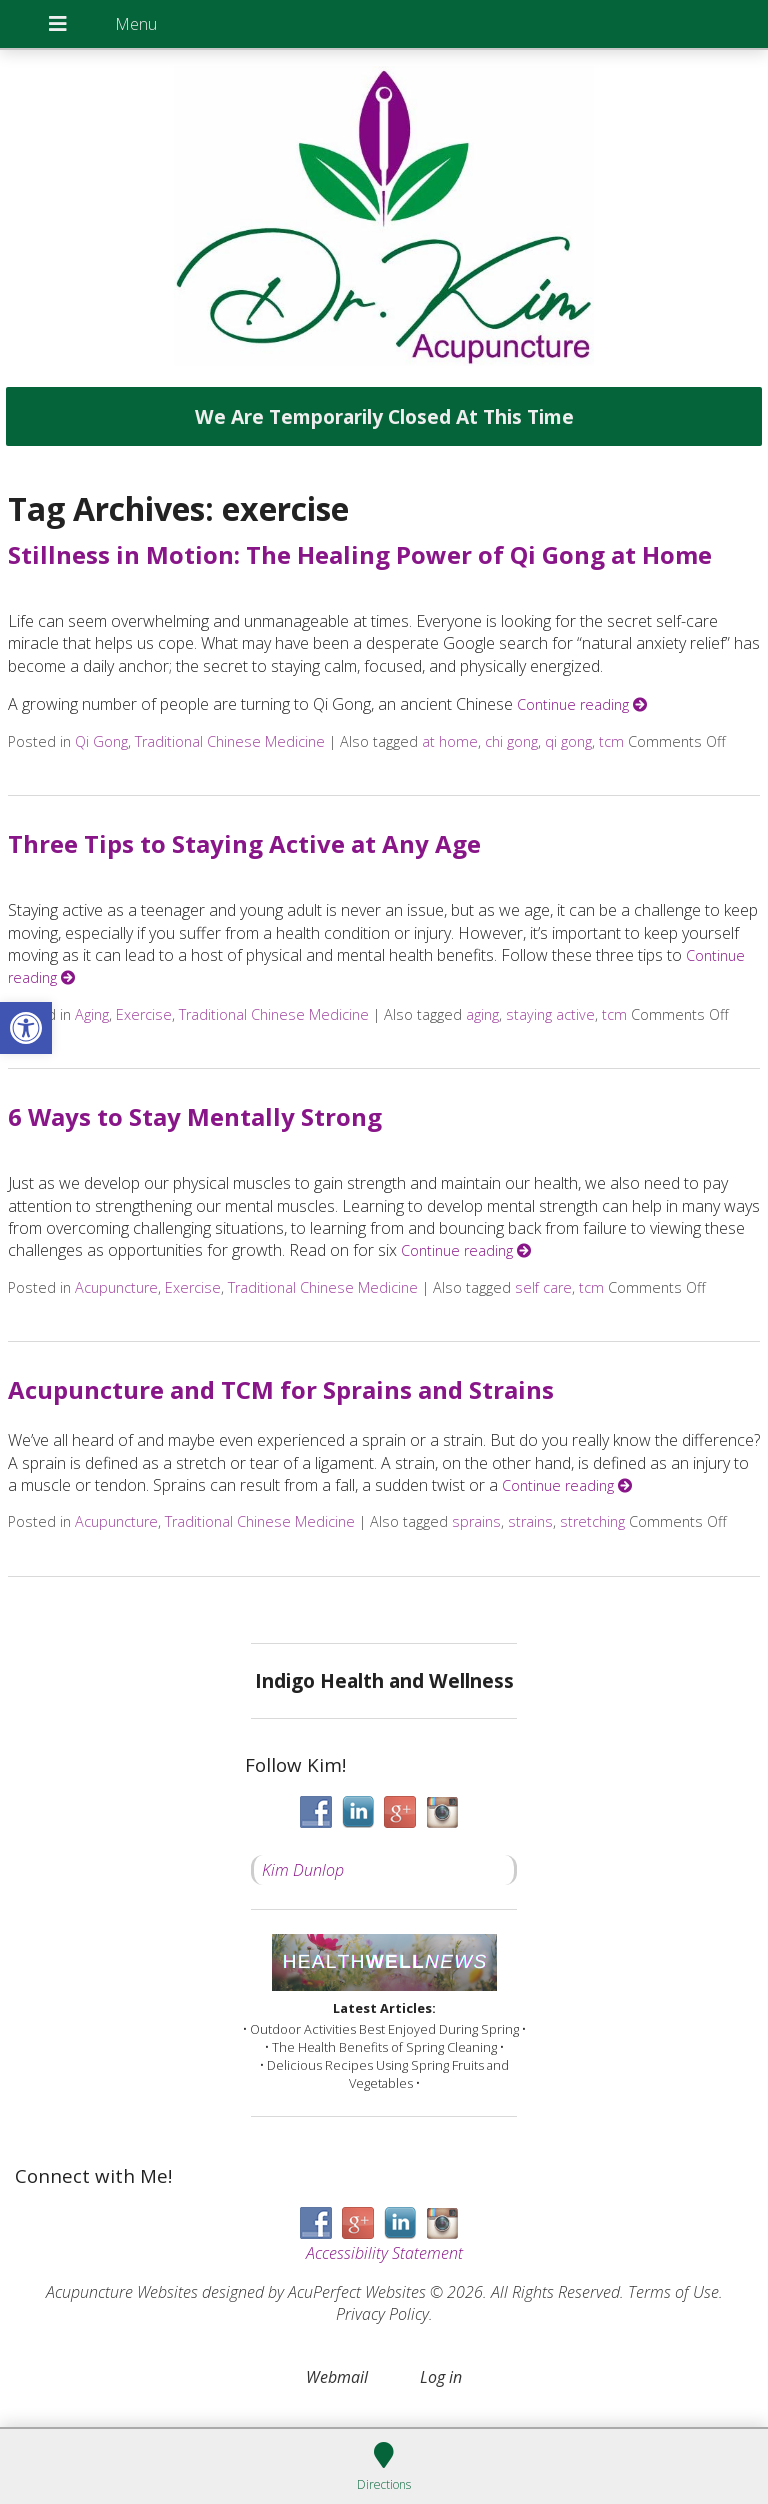  What do you see at coordinates (360, 554) in the screenshot?
I see `Stillness in Motion: The Healing Power of Qi Gong at Home` at bounding box center [360, 554].